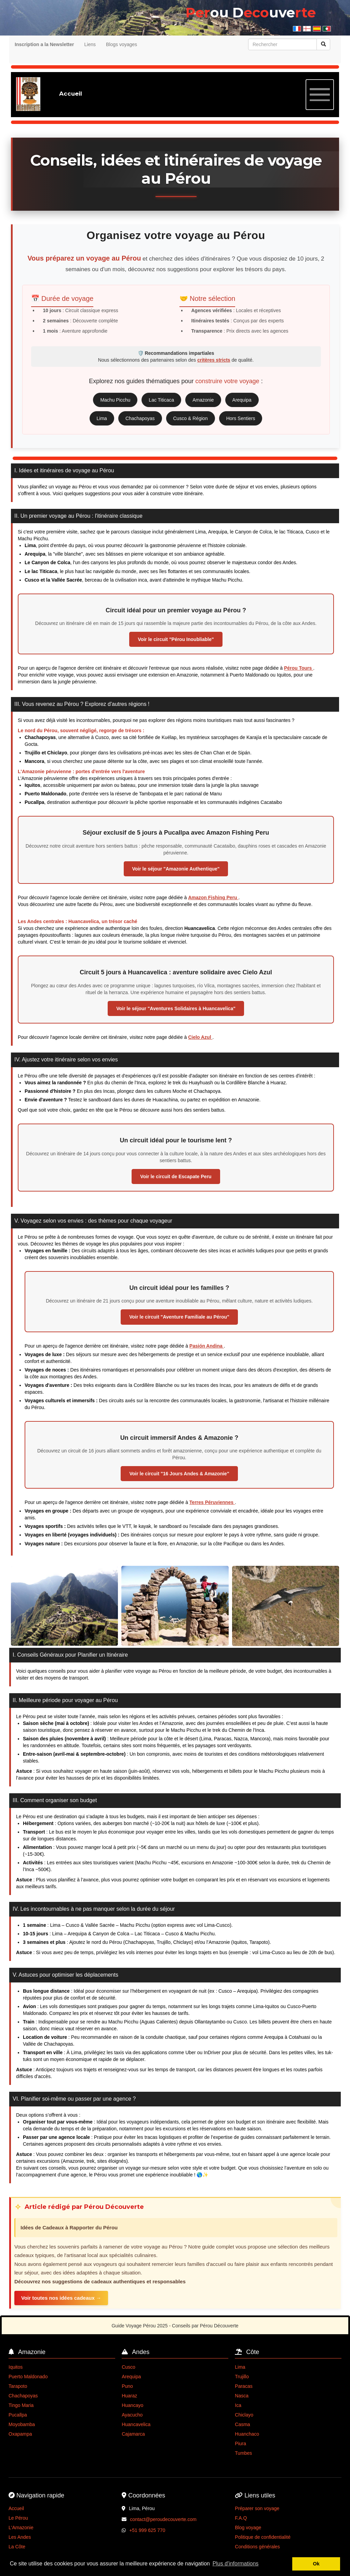  What do you see at coordinates (132, 2415) in the screenshot?
I see `Ayacucho` at bounding box center [132, 2415].